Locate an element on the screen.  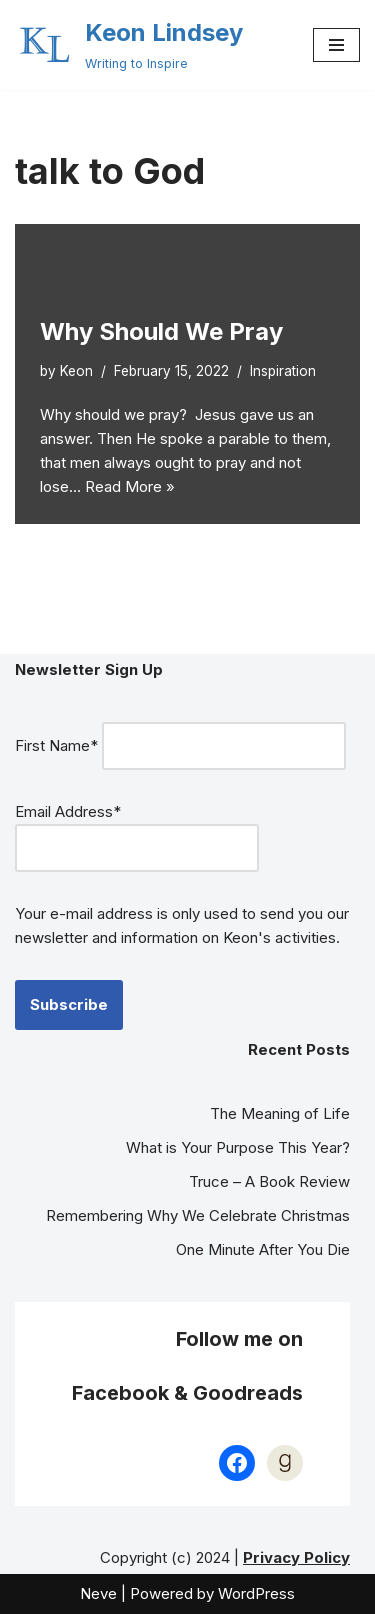
[Navigation Menu] is located at coordinates (336, 45).